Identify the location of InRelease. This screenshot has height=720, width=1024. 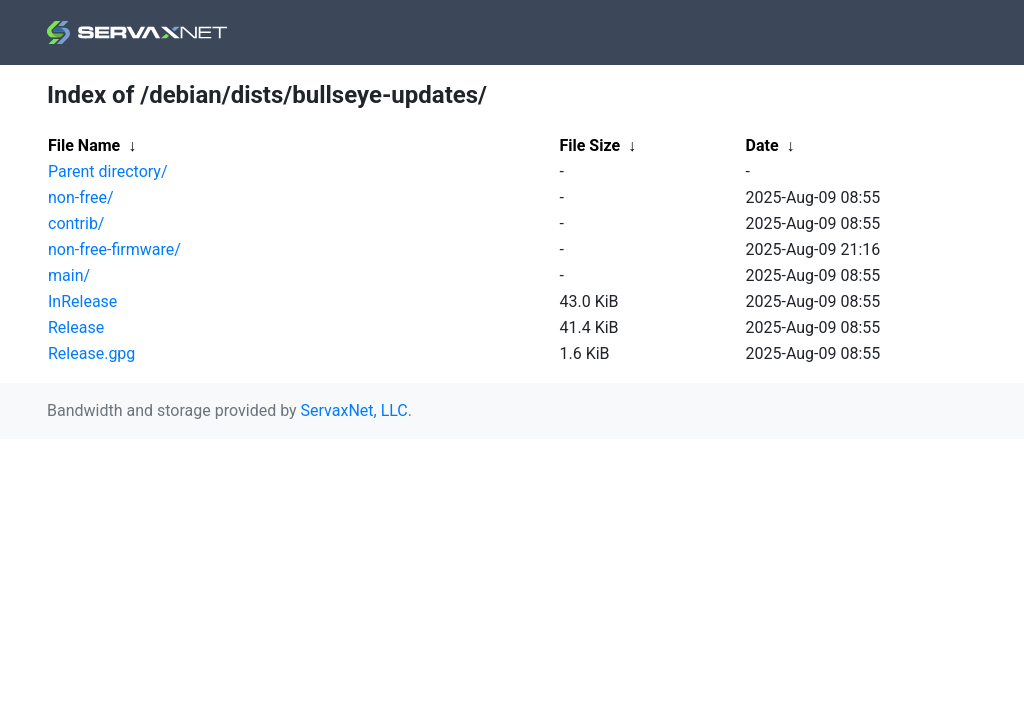
(82, 301).